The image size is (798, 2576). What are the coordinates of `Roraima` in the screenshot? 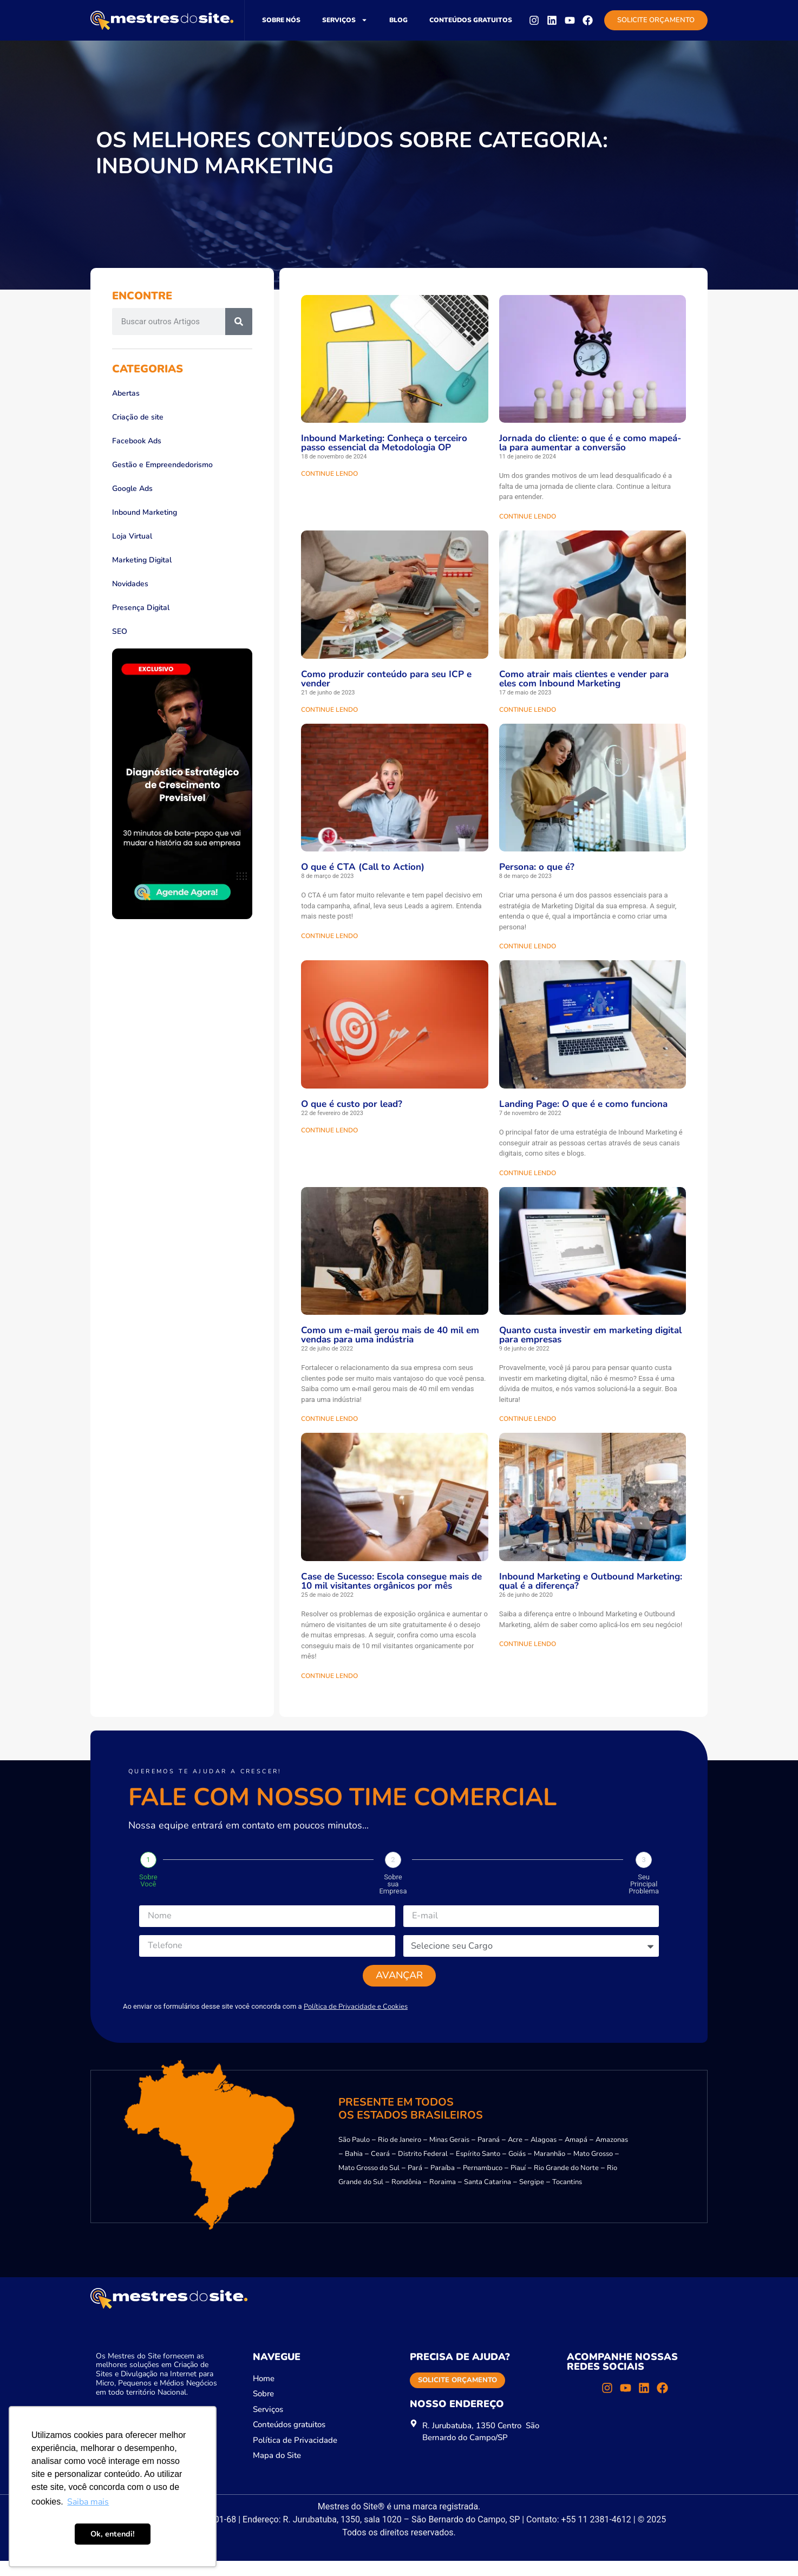 It's located at (442, 2197).